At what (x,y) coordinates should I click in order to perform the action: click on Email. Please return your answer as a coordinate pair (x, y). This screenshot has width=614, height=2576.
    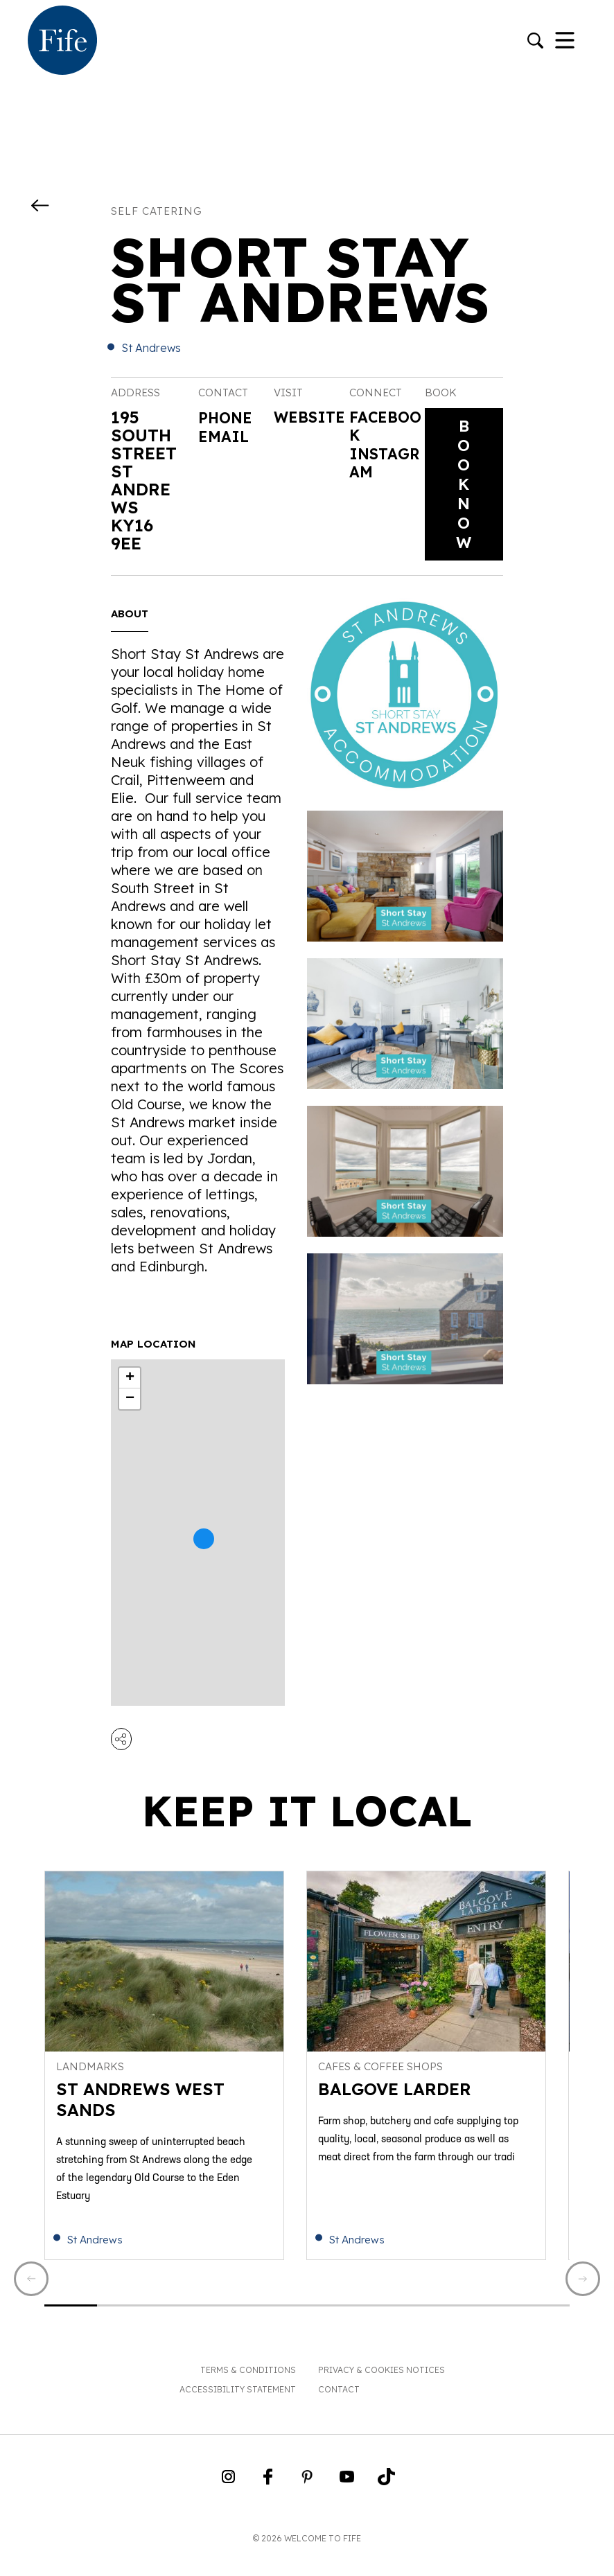
    Looking at the image, I should click on (226, 435).